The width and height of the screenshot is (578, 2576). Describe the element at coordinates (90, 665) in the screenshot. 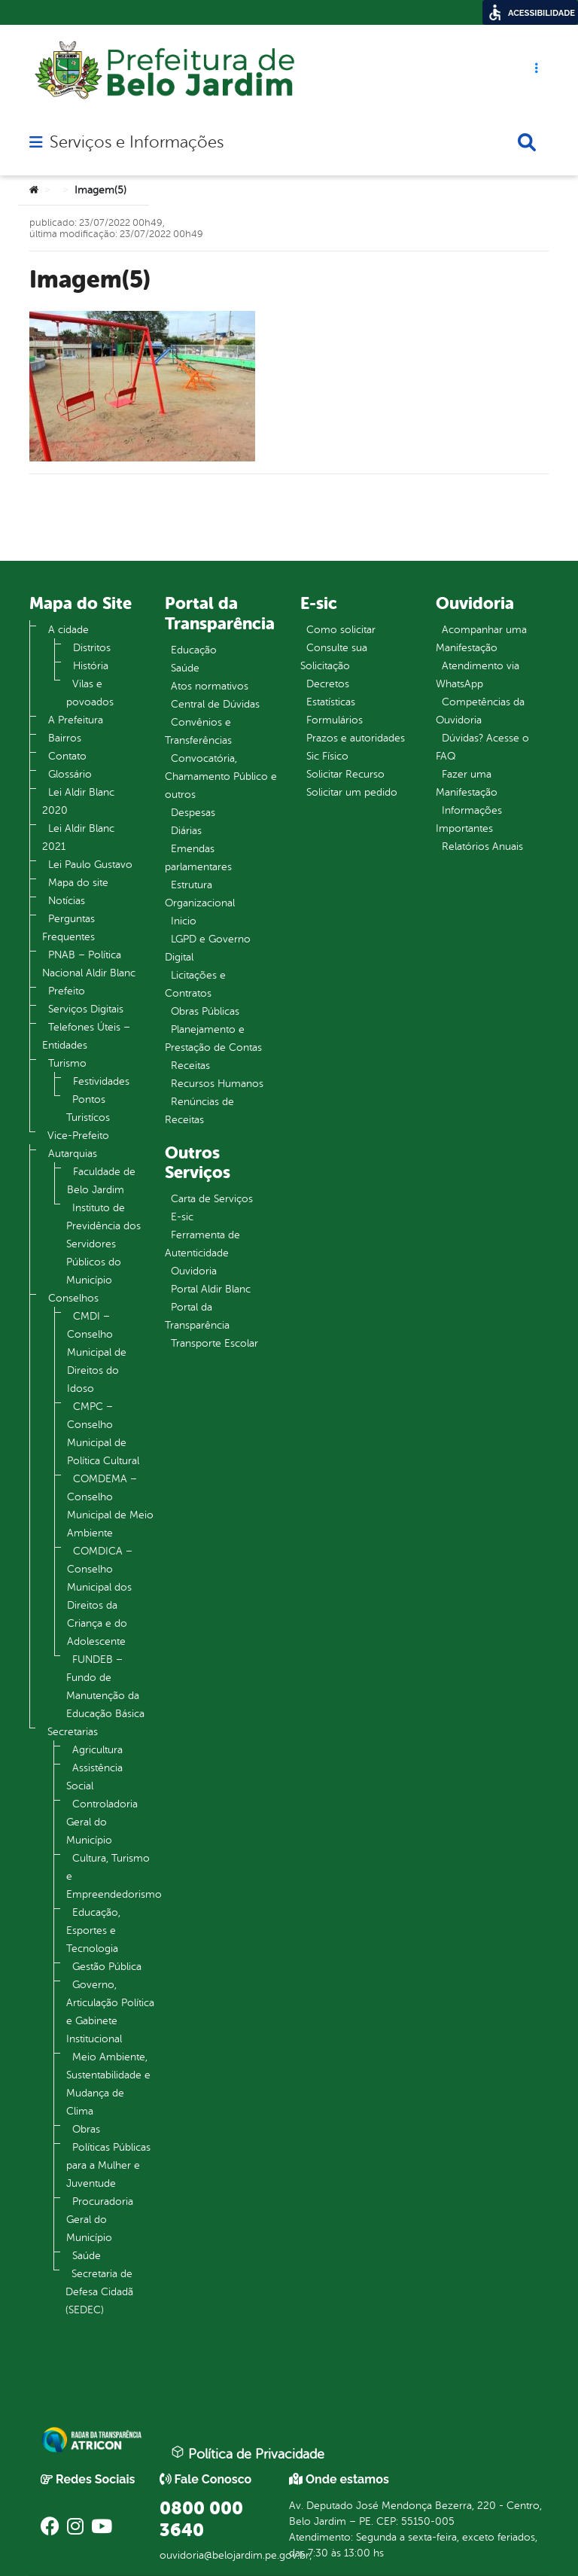

I see `História` at that location.